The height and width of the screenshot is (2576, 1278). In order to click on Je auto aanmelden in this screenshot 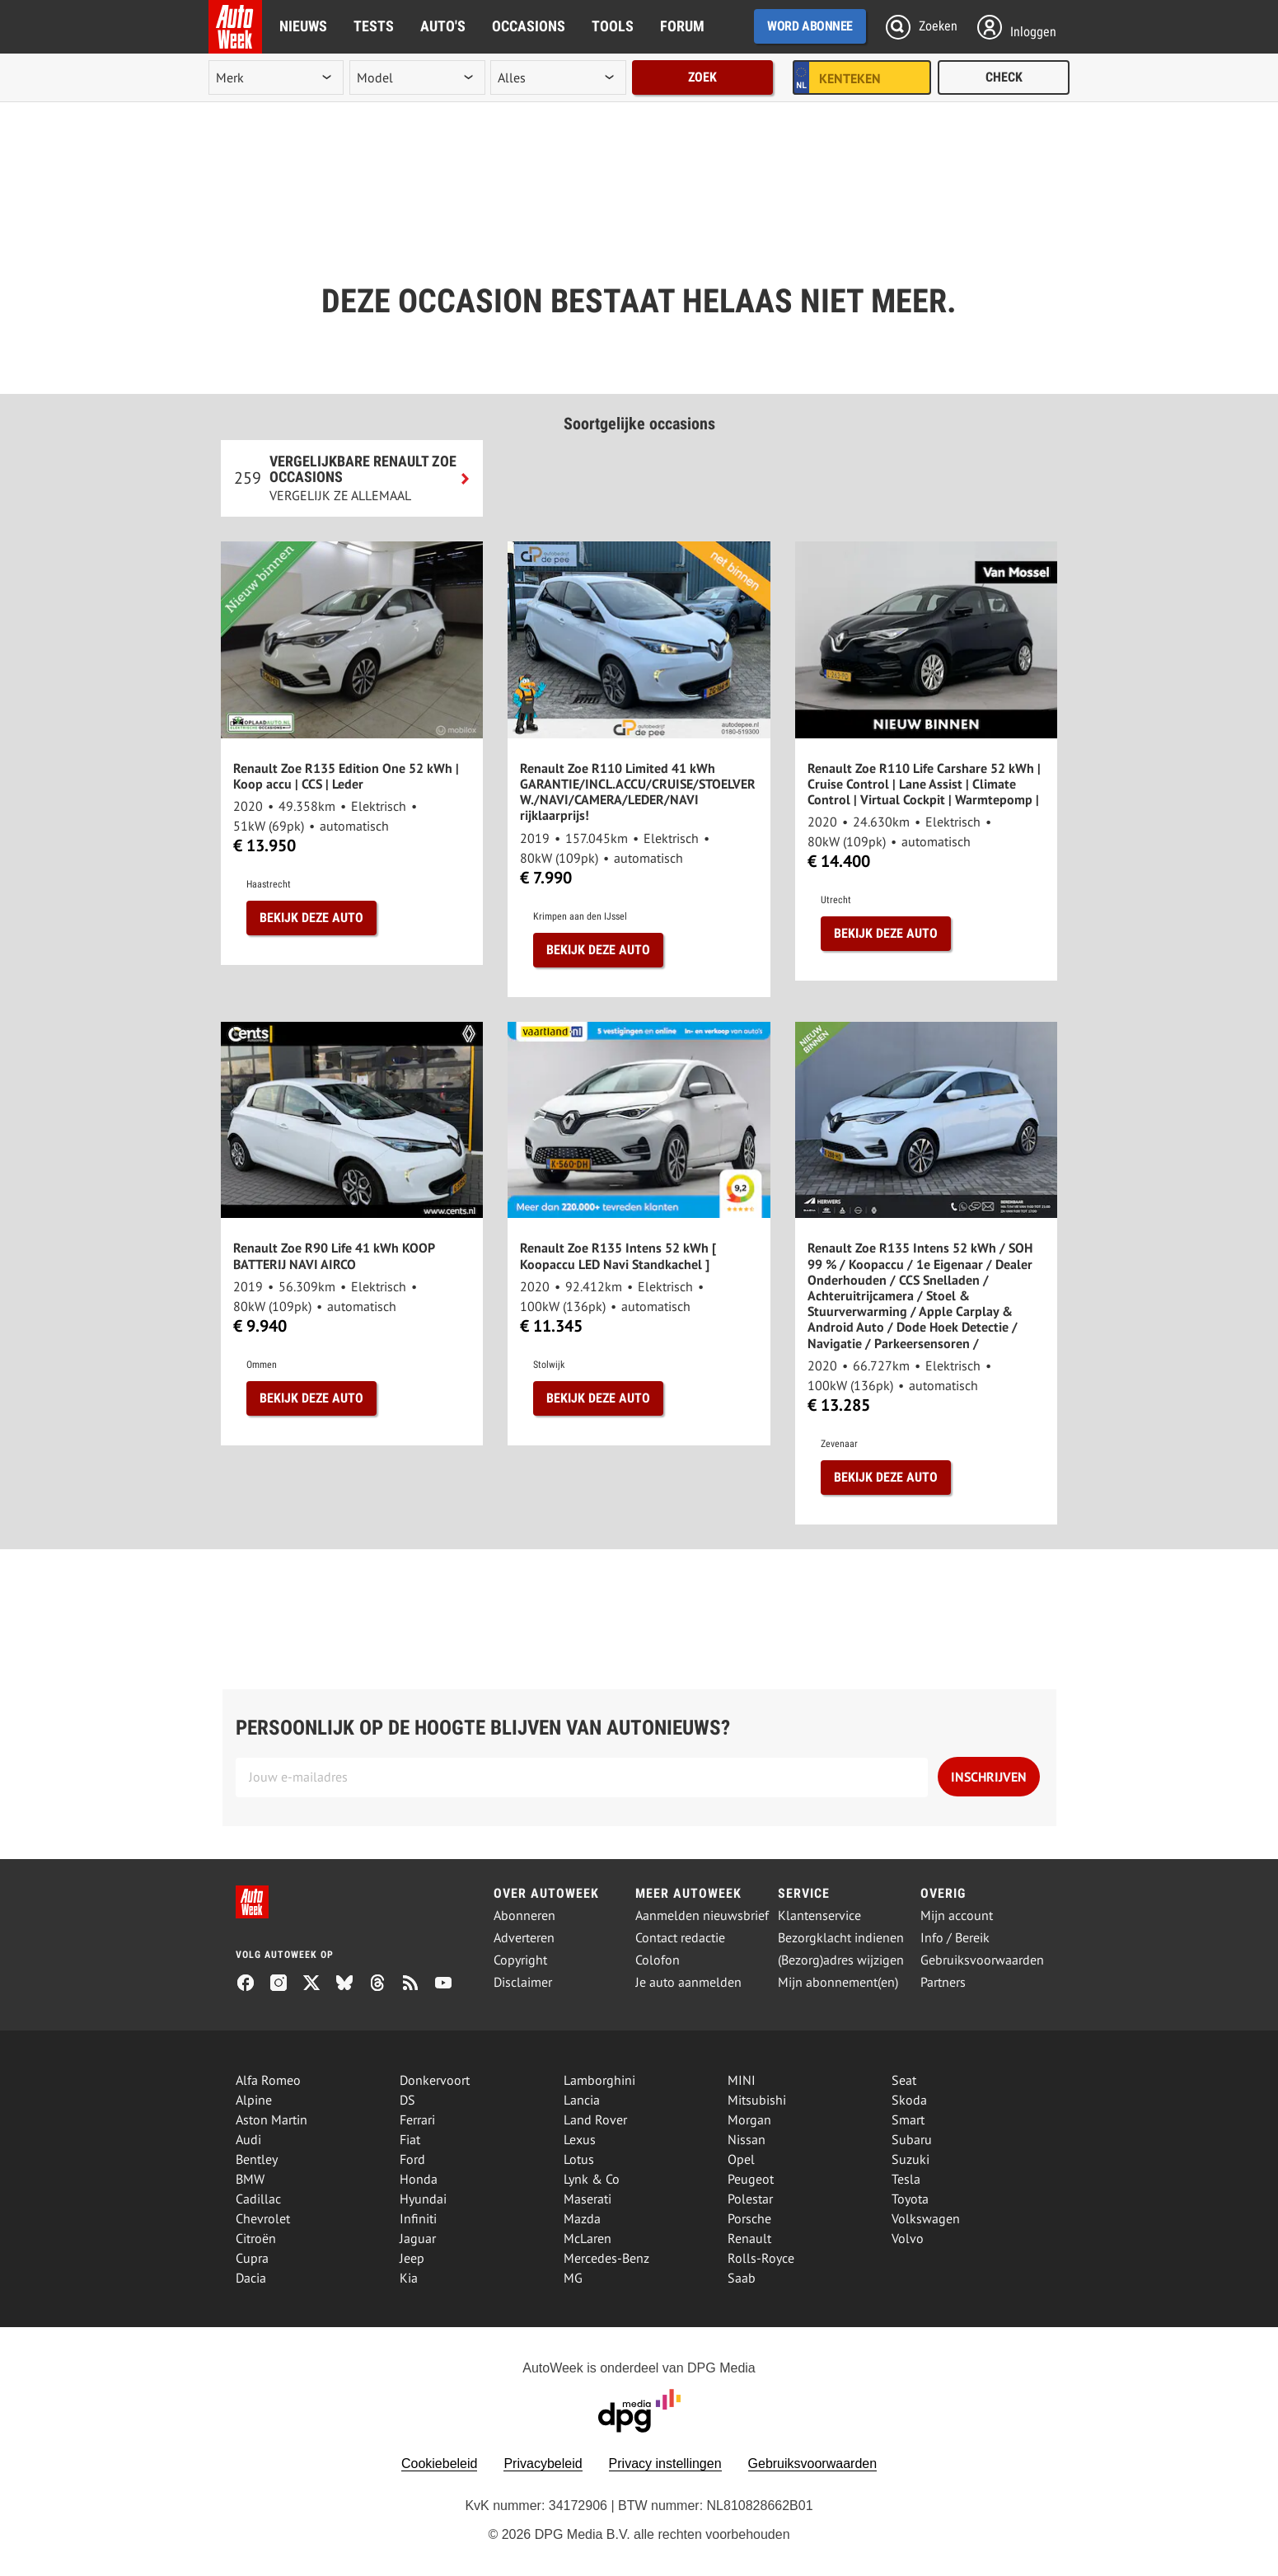, I will do `click(688, 1982)`.